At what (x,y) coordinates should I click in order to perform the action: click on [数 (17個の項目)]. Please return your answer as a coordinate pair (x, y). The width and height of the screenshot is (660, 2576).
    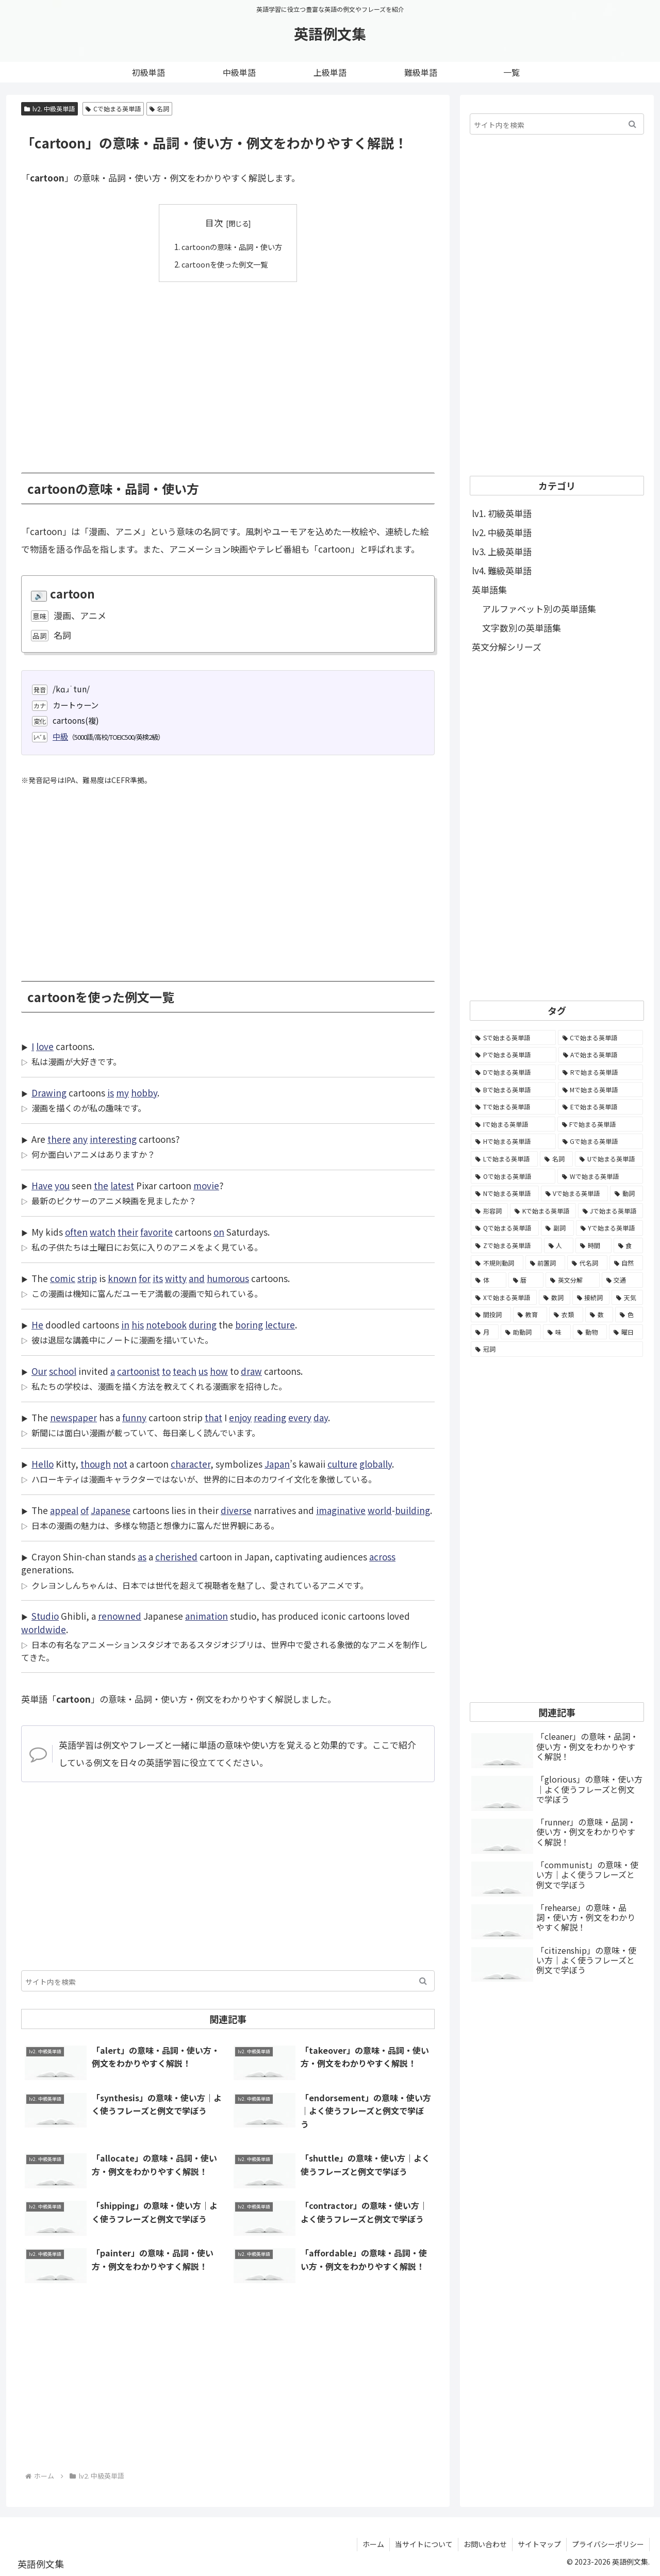
    Looking at the image, I should click on (599, 1314).